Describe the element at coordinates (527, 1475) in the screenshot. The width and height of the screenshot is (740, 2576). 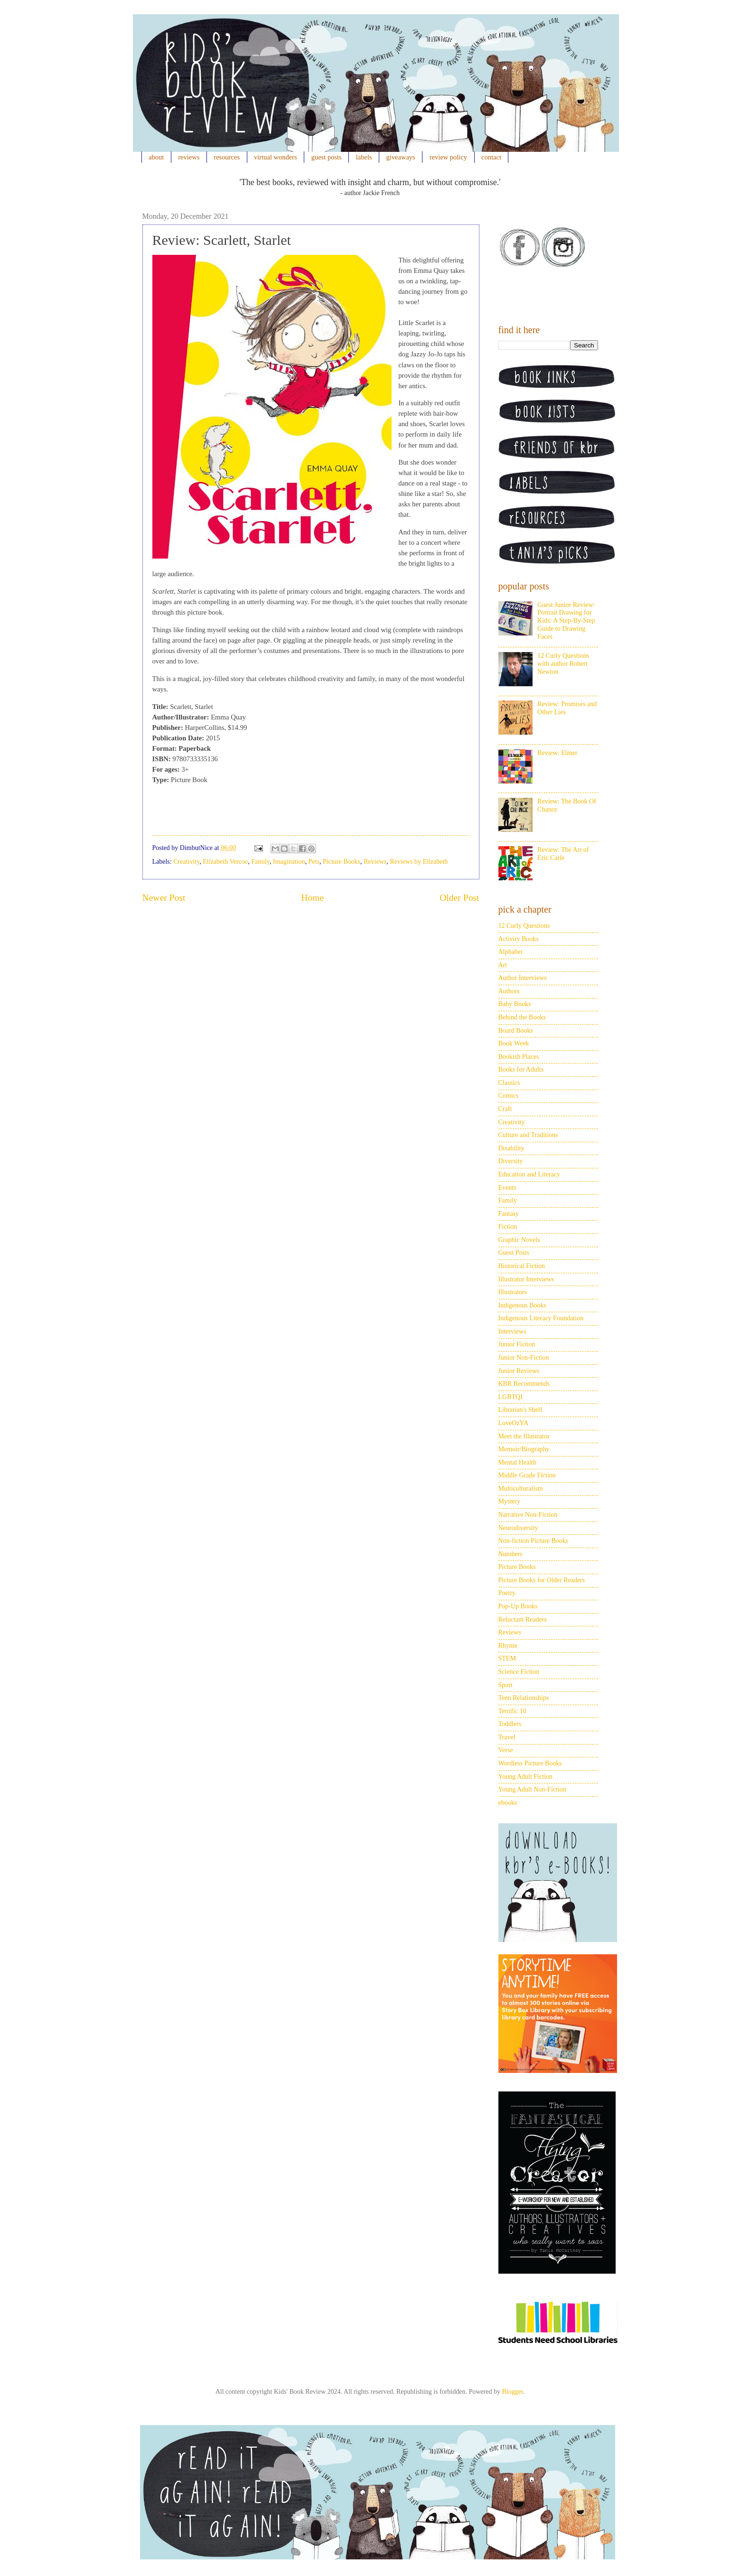
I see `Middle Grade Fiction` at that location.